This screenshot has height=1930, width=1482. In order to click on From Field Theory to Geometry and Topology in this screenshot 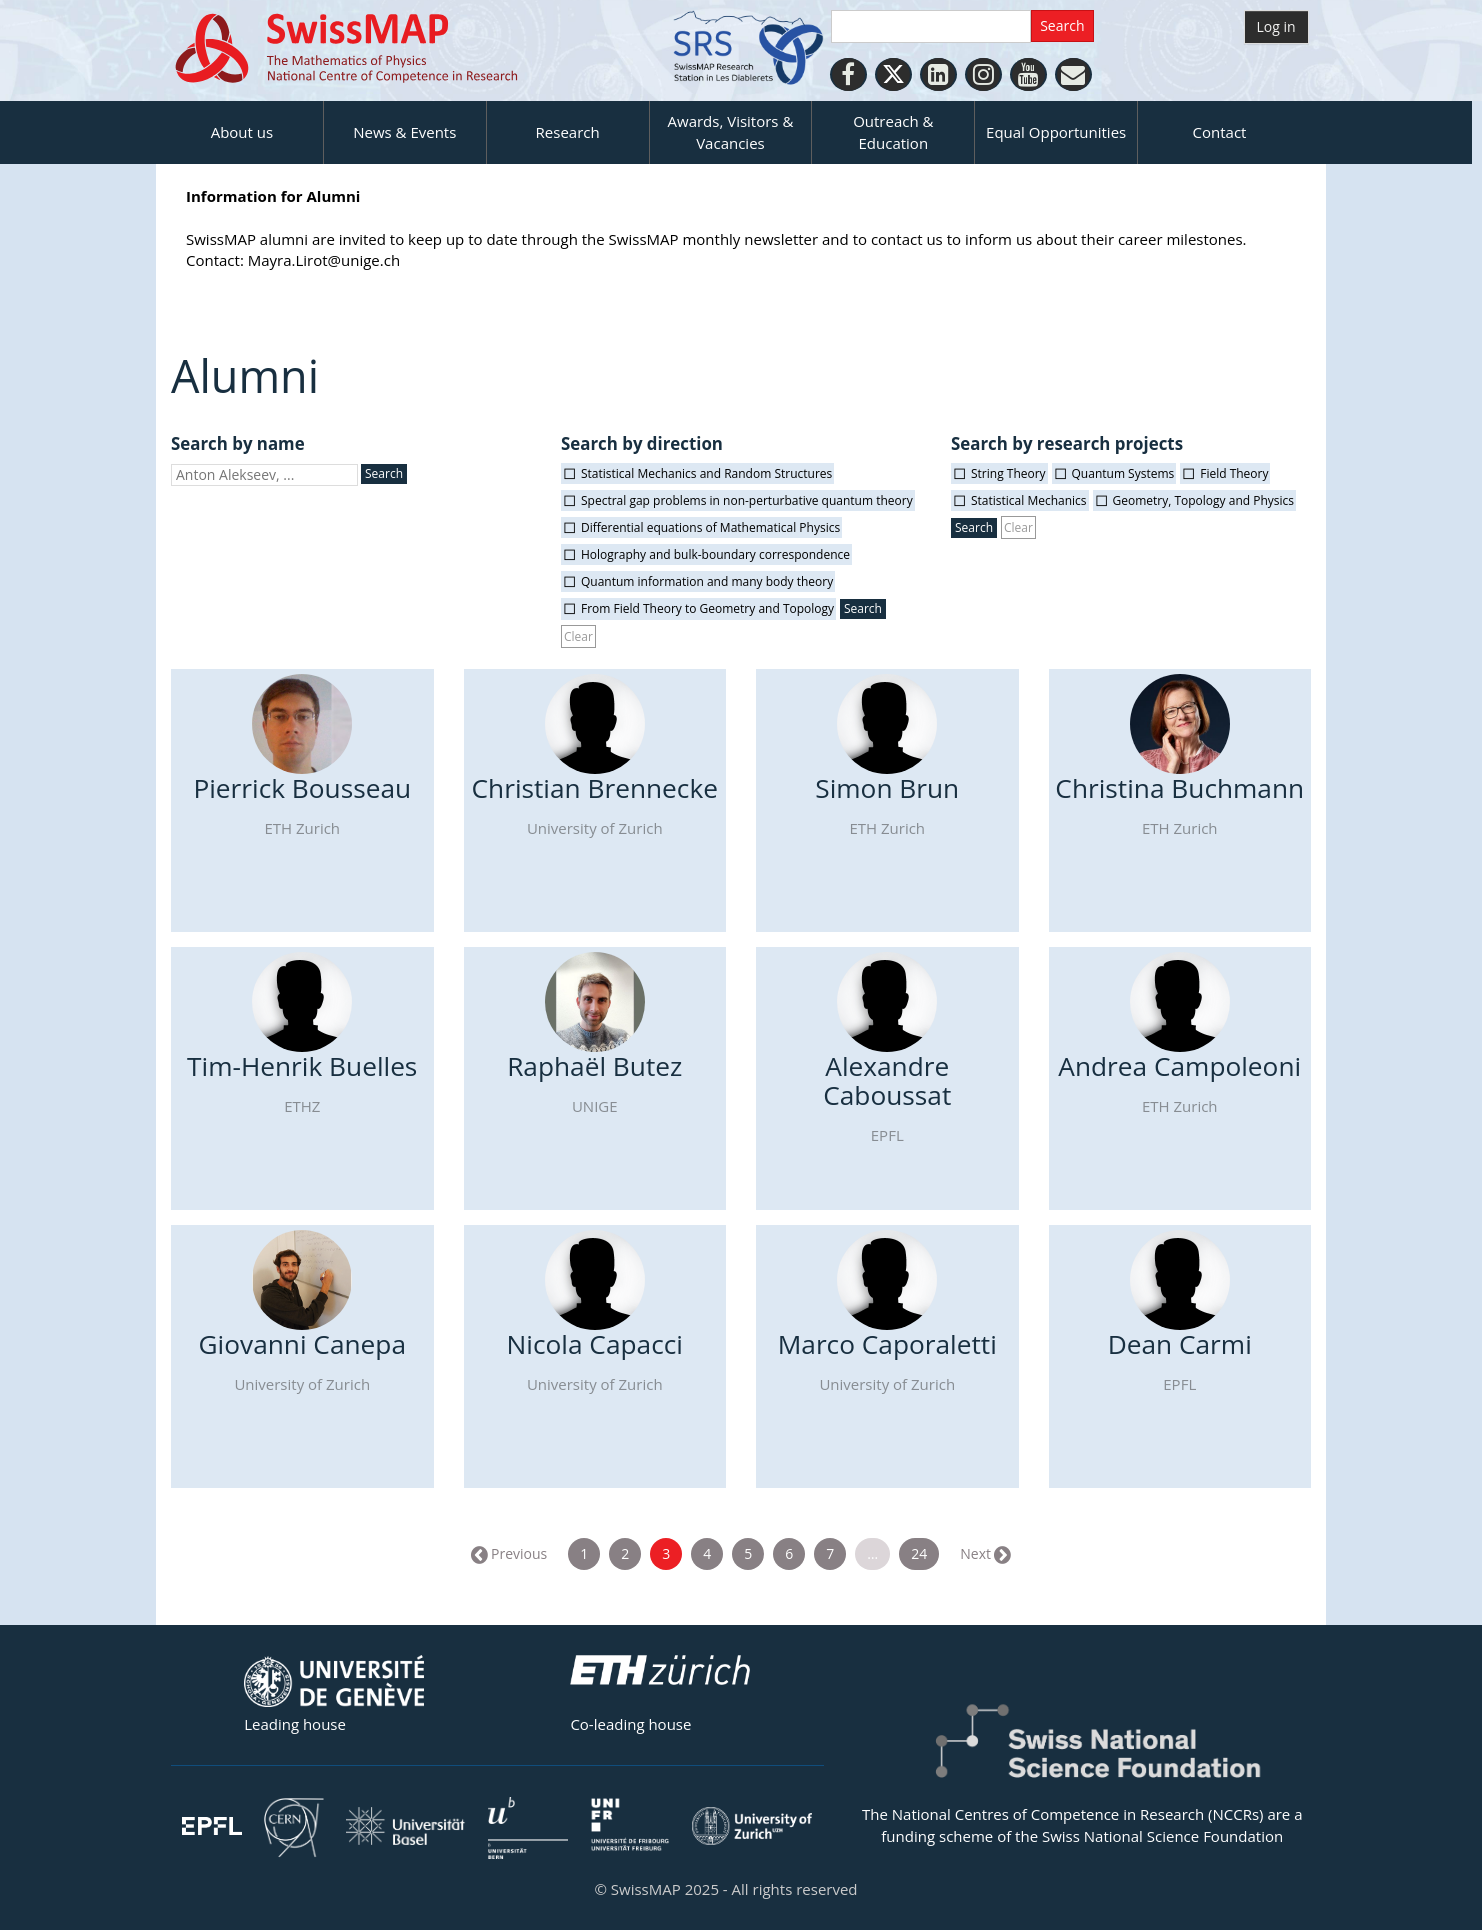, I will do `click(707, 608)`.